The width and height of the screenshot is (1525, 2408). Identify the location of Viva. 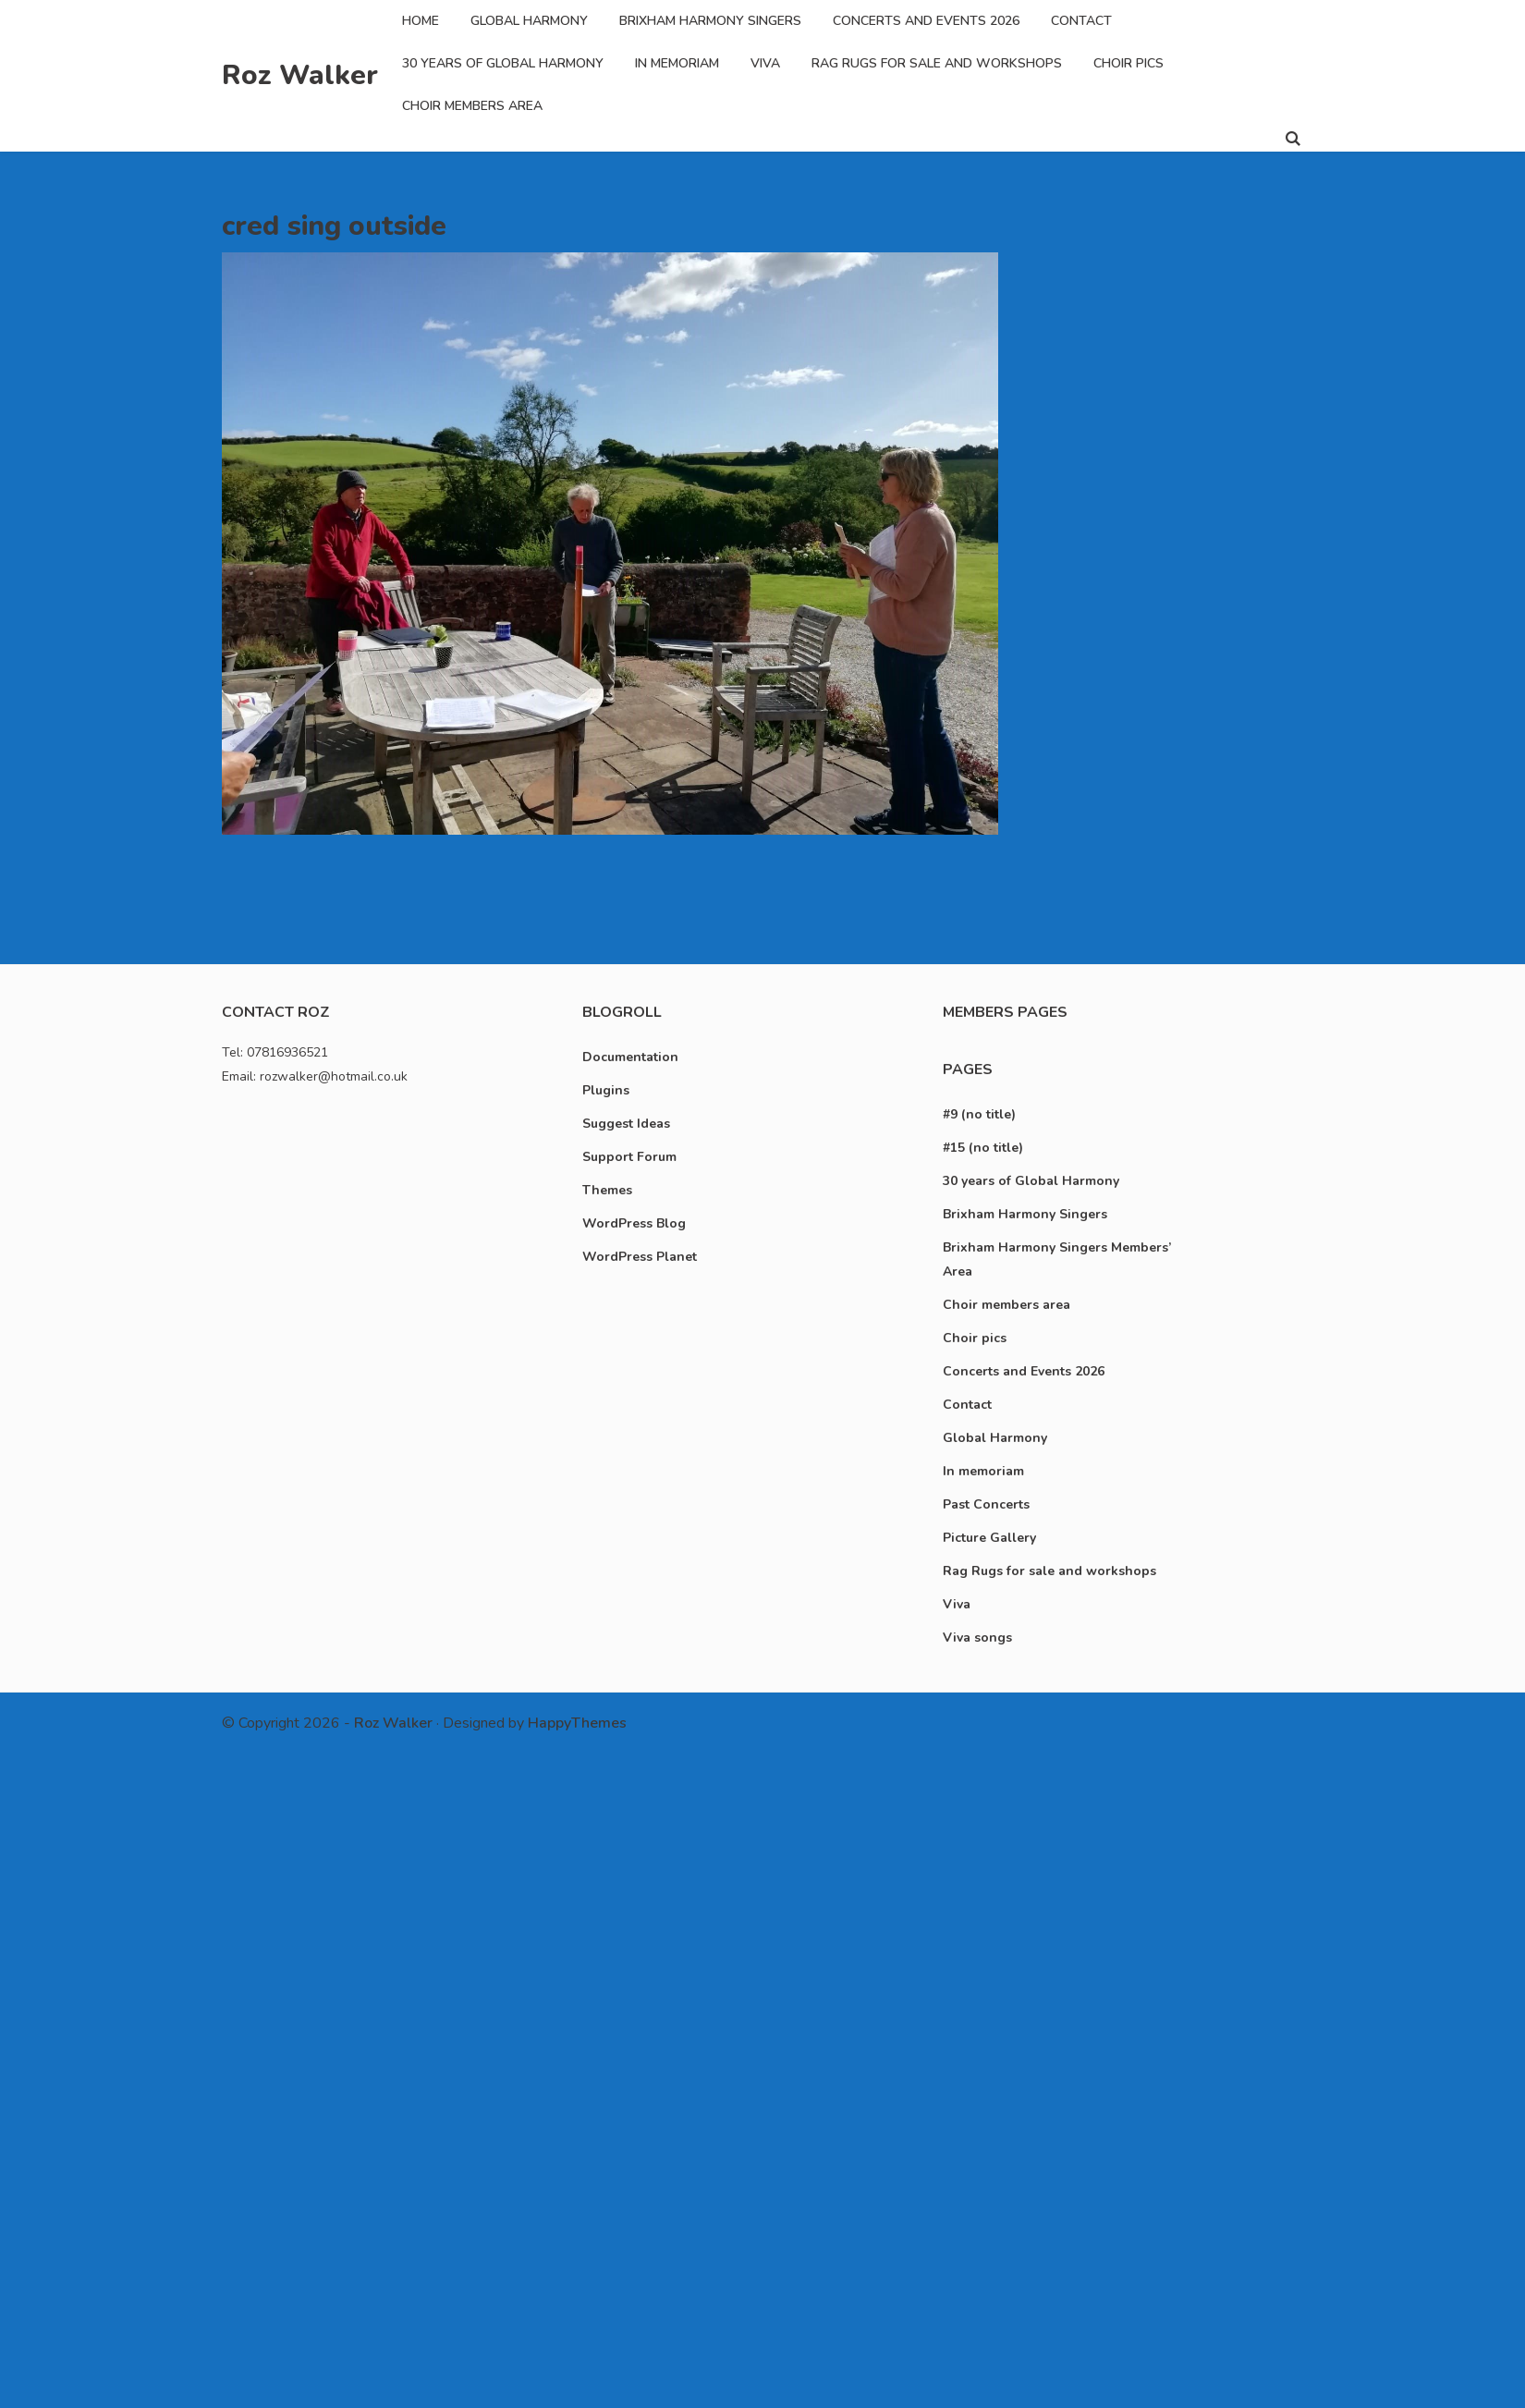
(765, 63).